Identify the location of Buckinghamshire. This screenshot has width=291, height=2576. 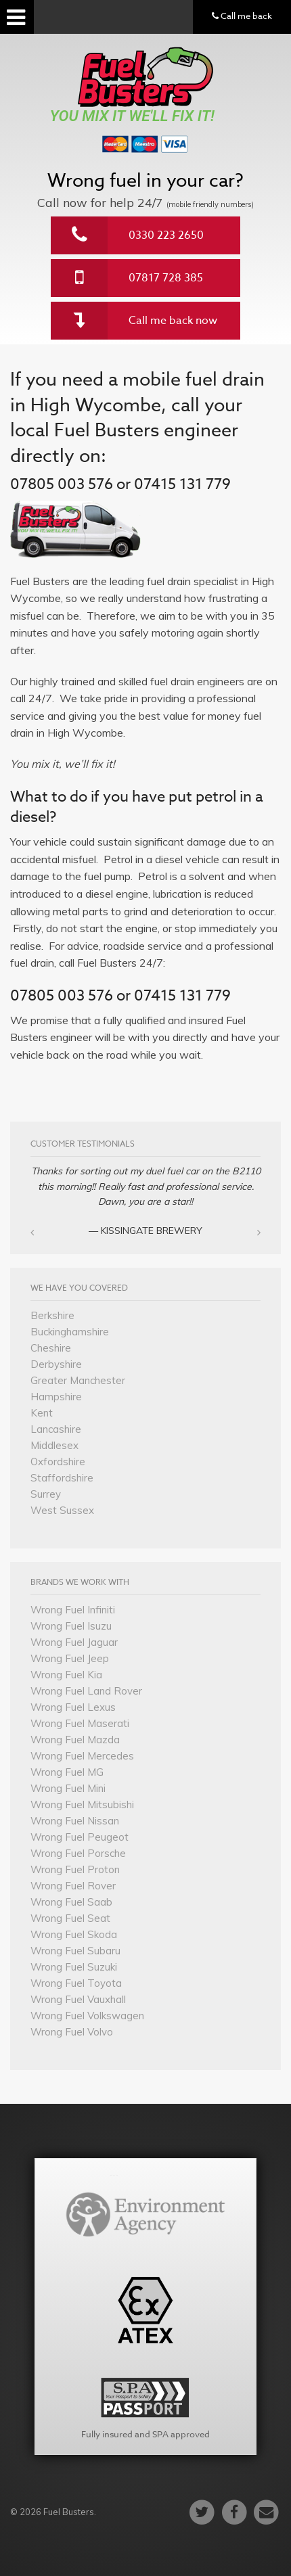
(69, 1331).